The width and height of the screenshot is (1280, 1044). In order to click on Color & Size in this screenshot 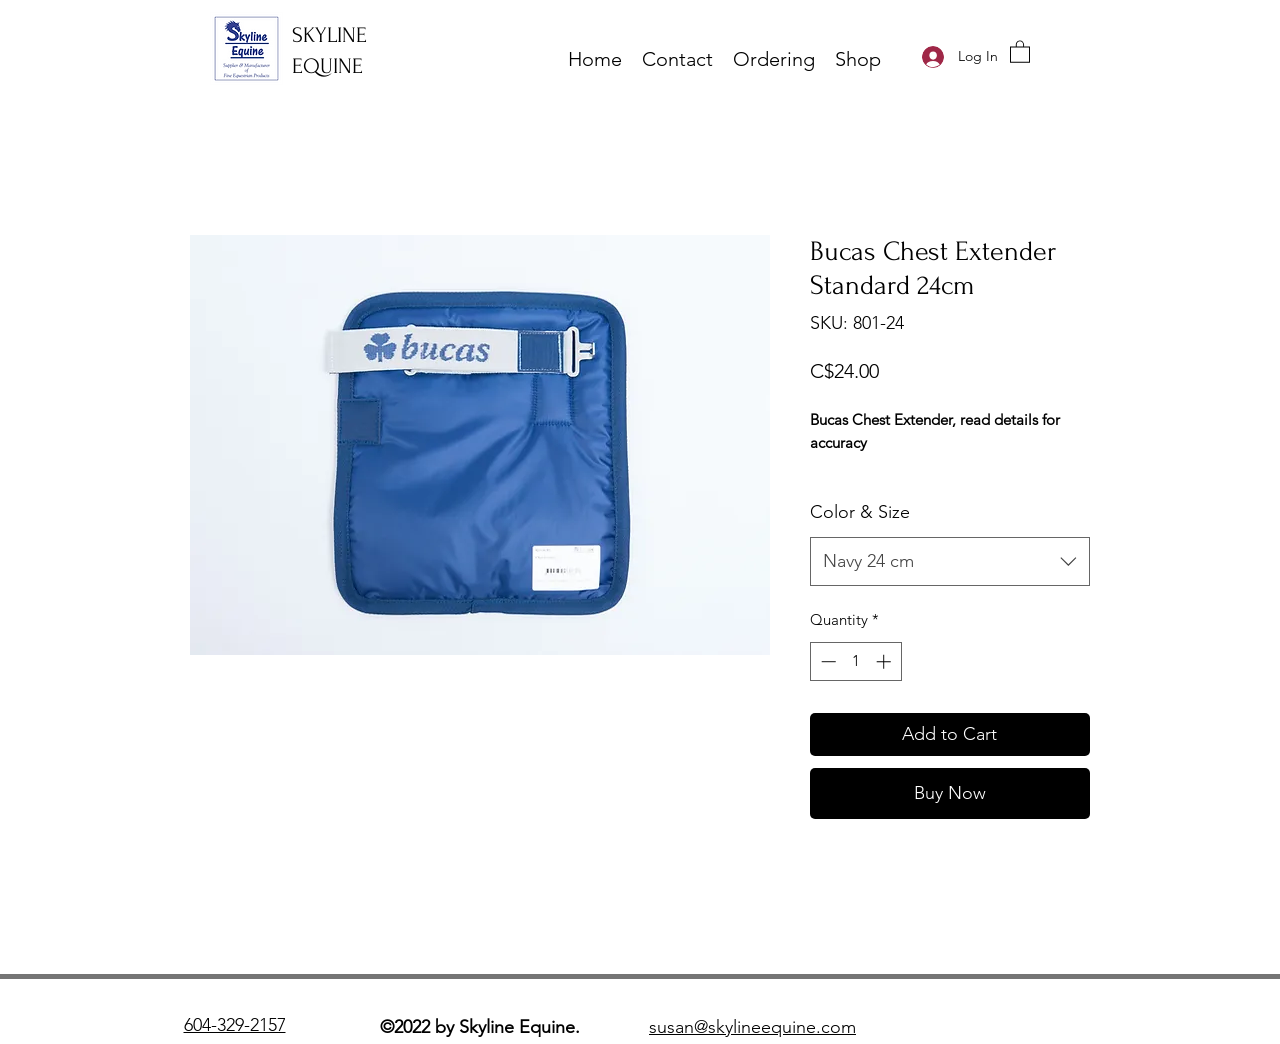, I will do `click(860, 512)`.